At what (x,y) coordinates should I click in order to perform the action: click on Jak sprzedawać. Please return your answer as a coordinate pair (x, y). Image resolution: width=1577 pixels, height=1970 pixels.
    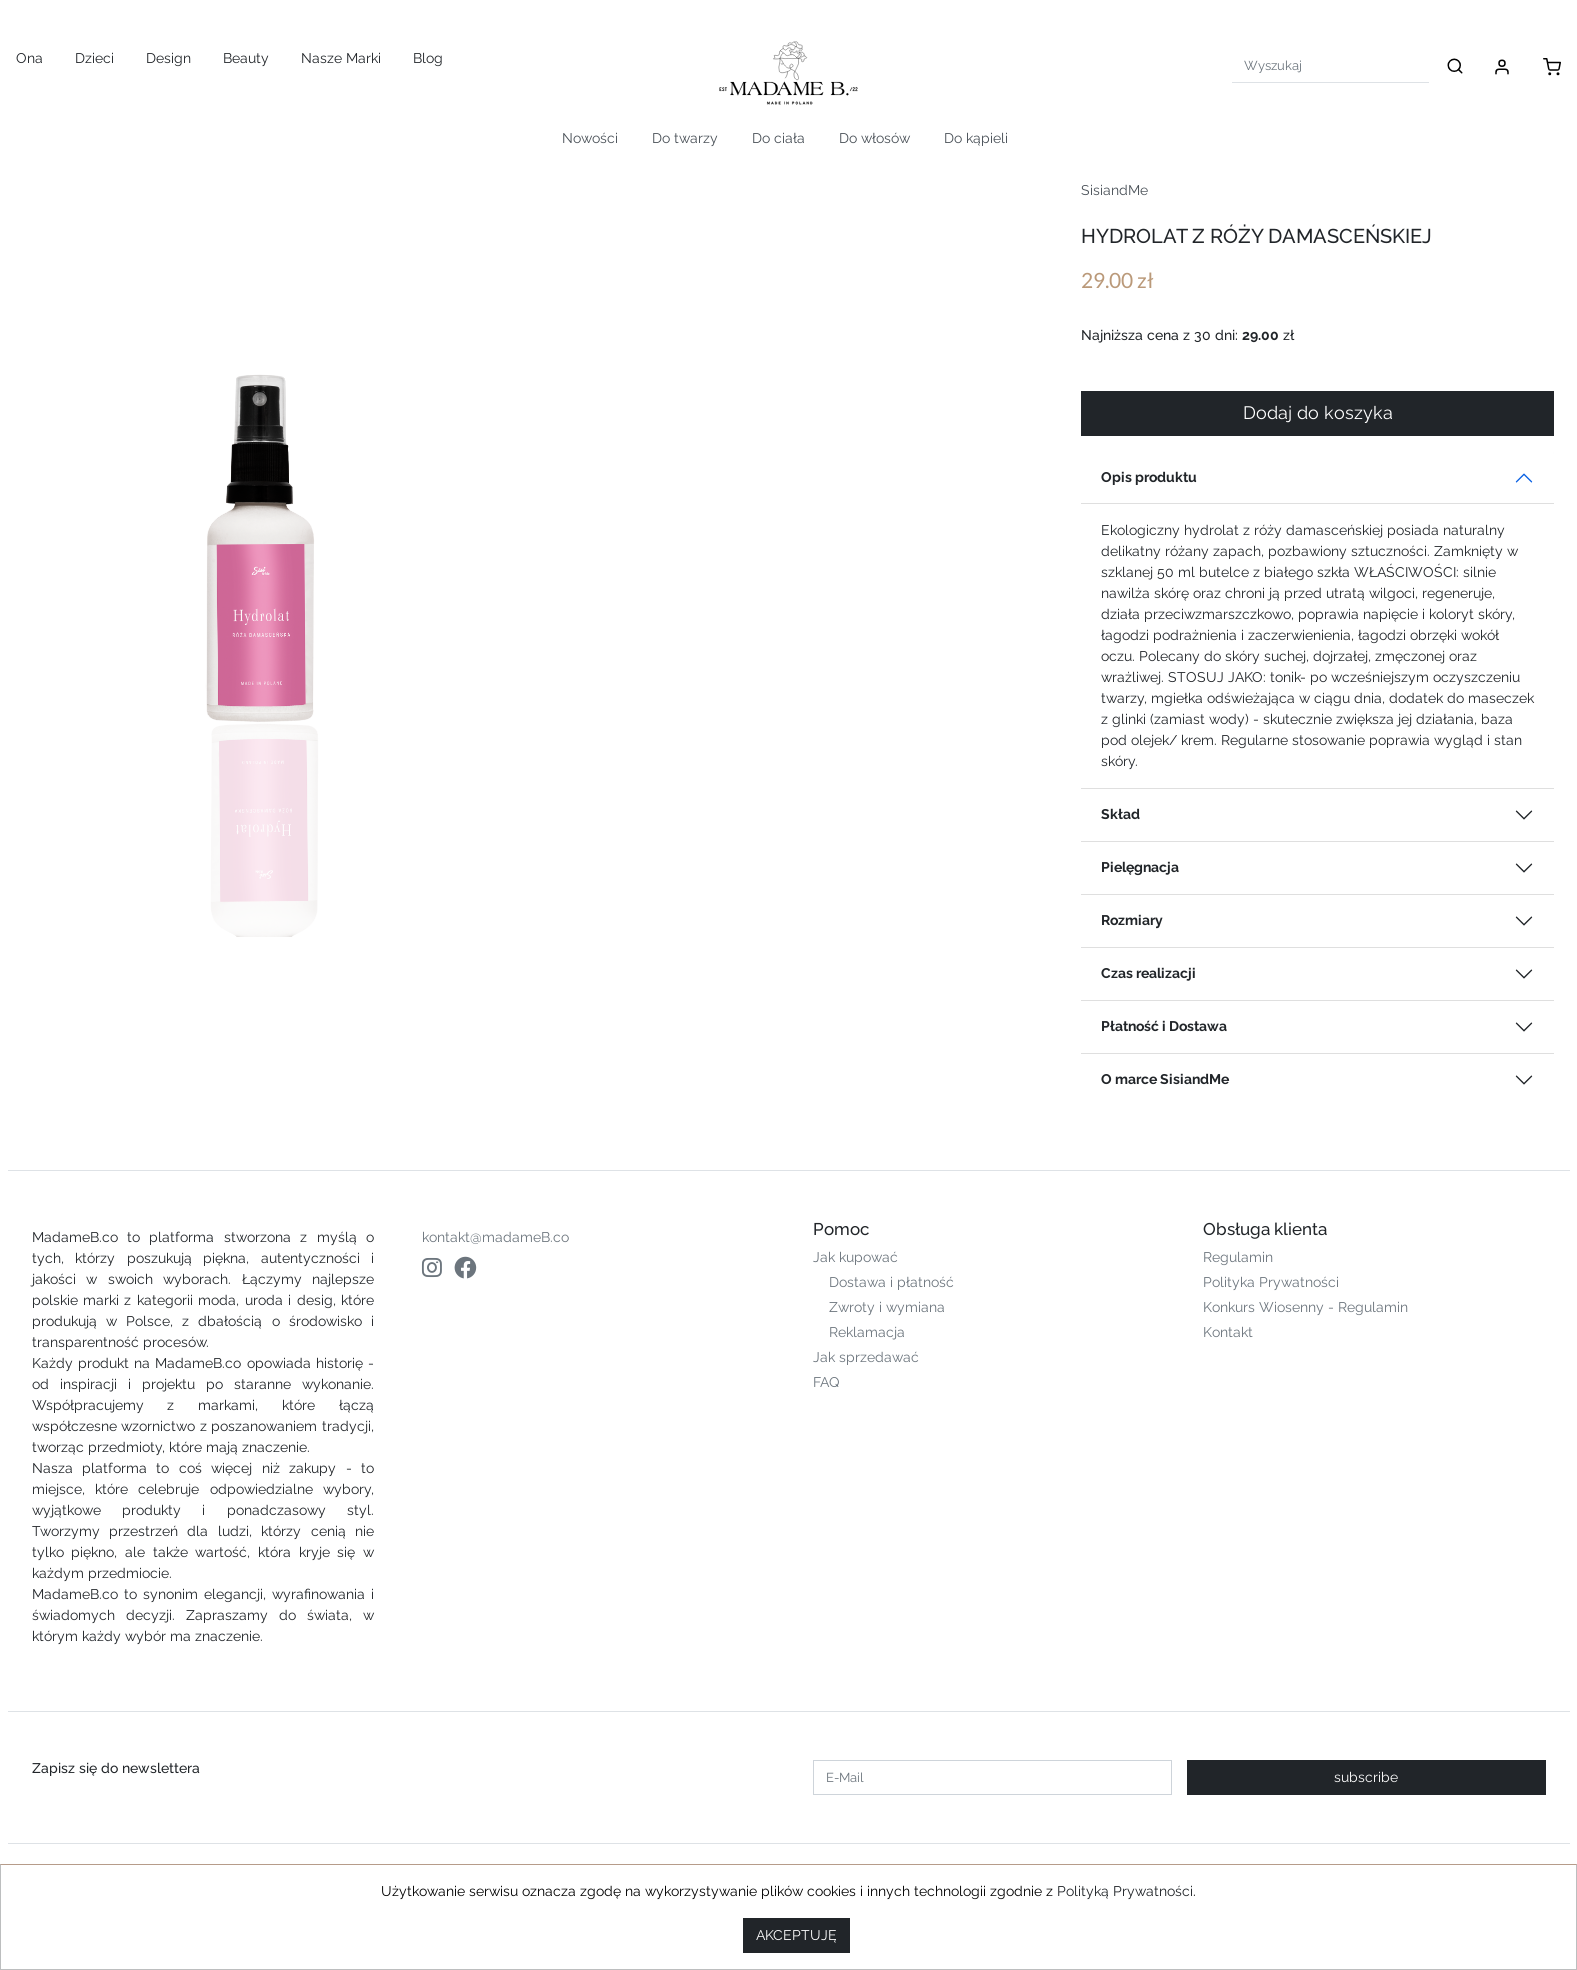
    Looking at the image, I should click on (866, 1357).